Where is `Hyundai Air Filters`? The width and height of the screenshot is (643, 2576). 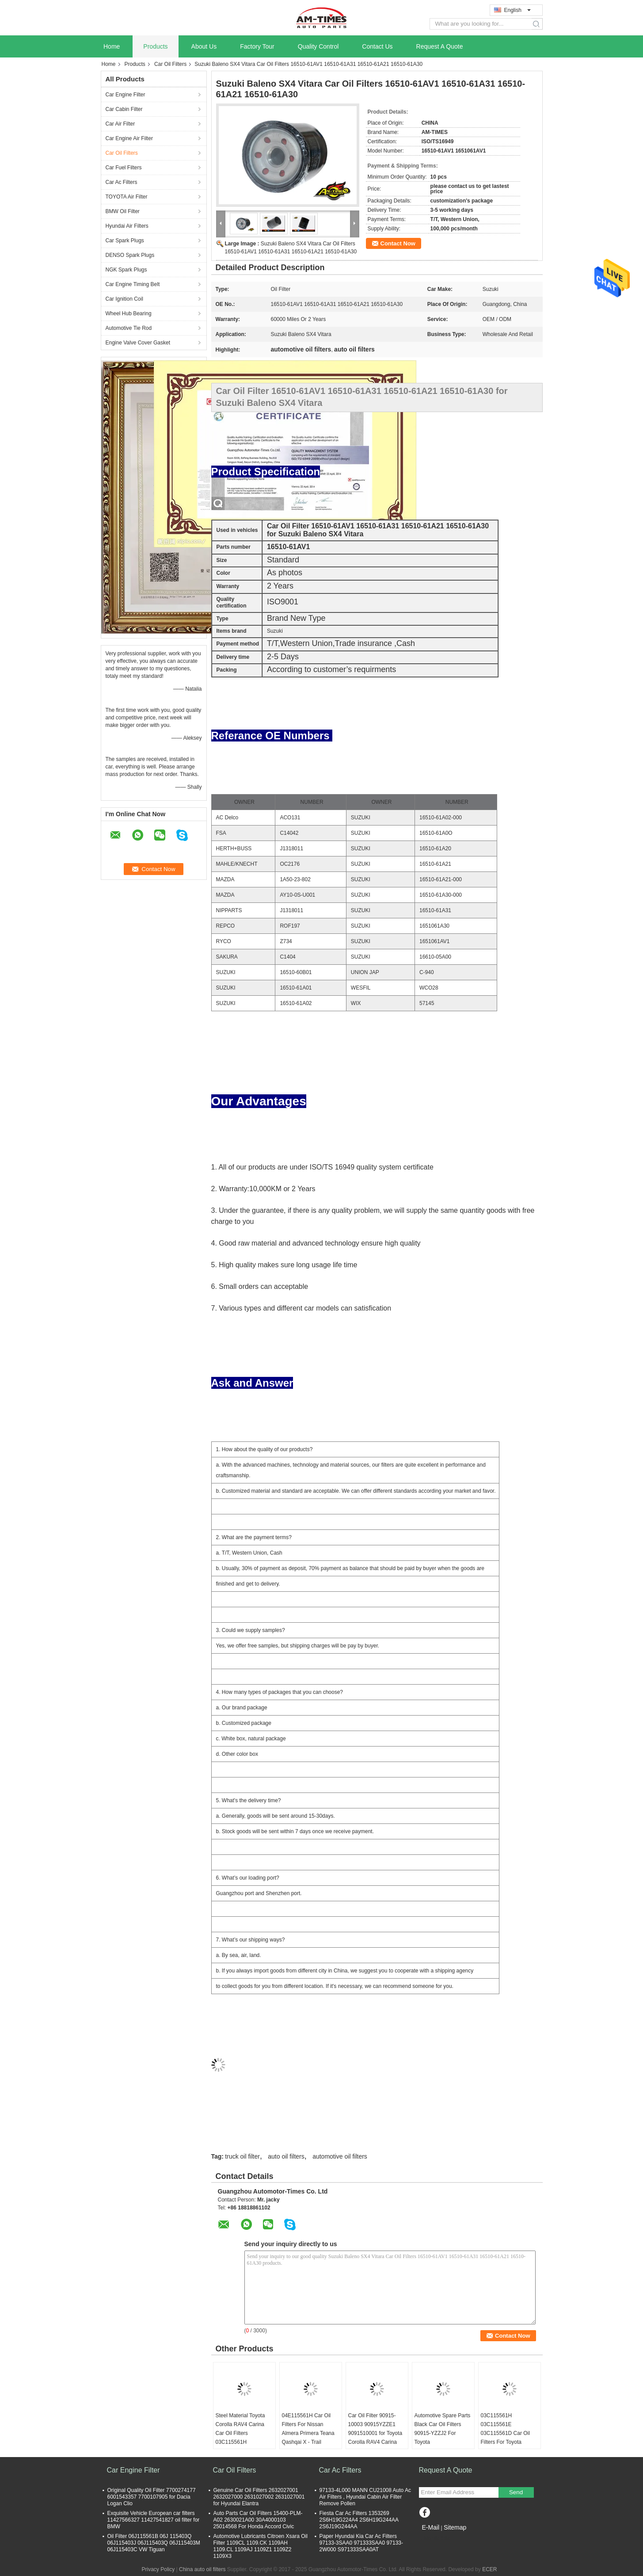
Hyundai Air Filters is located at coordinates (127, 226).